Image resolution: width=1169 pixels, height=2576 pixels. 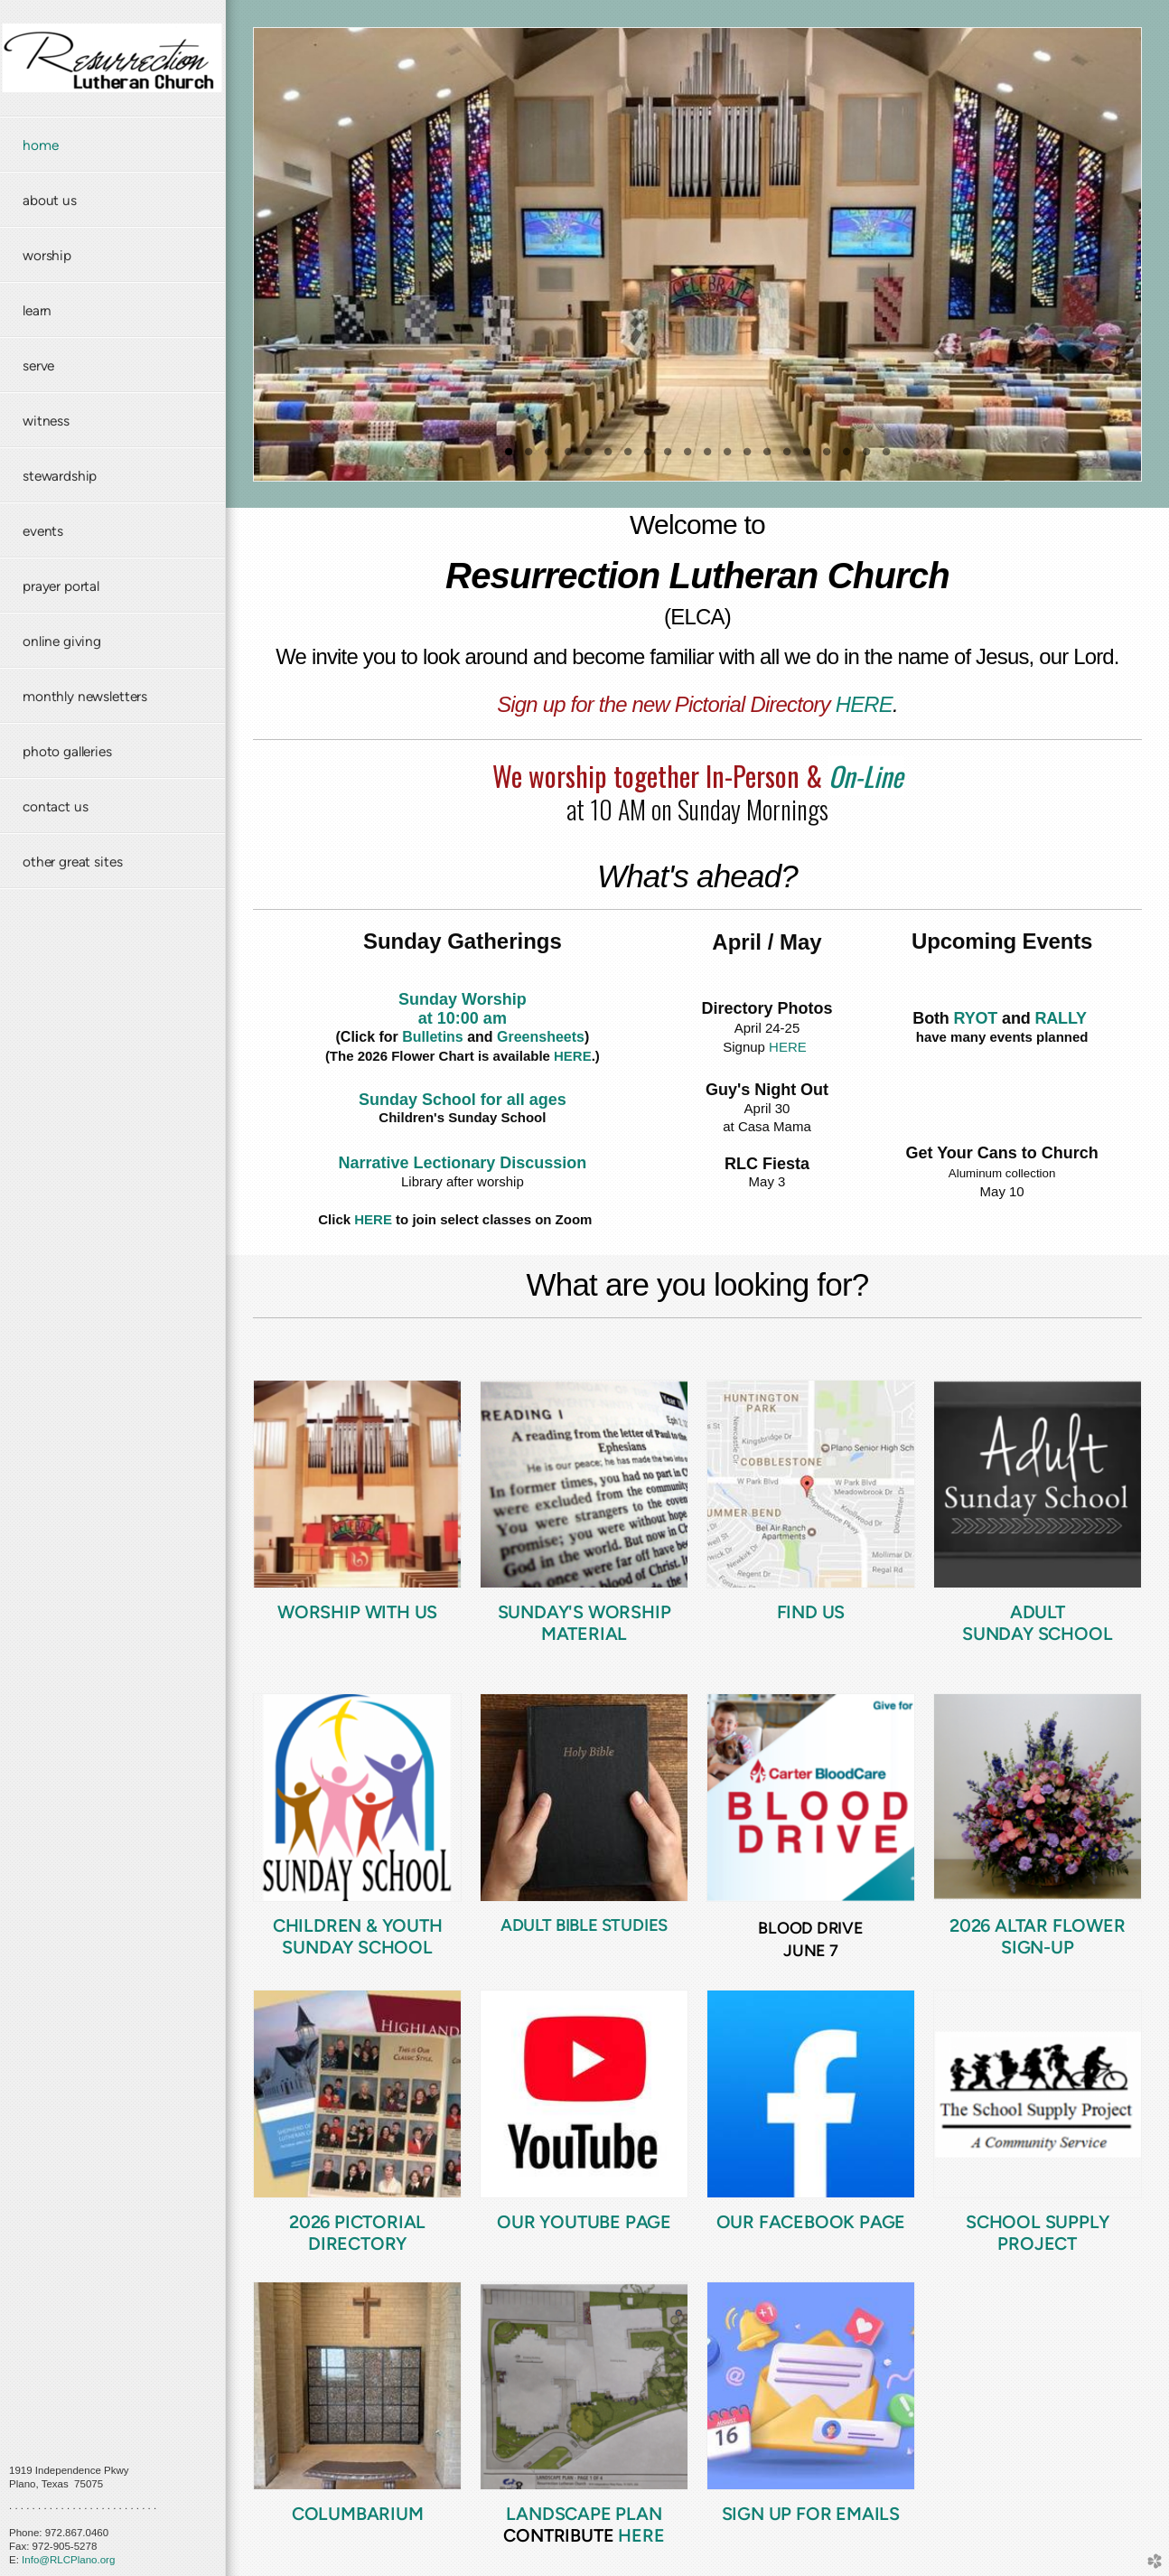 I want to click on Sunday's Worship Material, so click(x=584, y=1622).